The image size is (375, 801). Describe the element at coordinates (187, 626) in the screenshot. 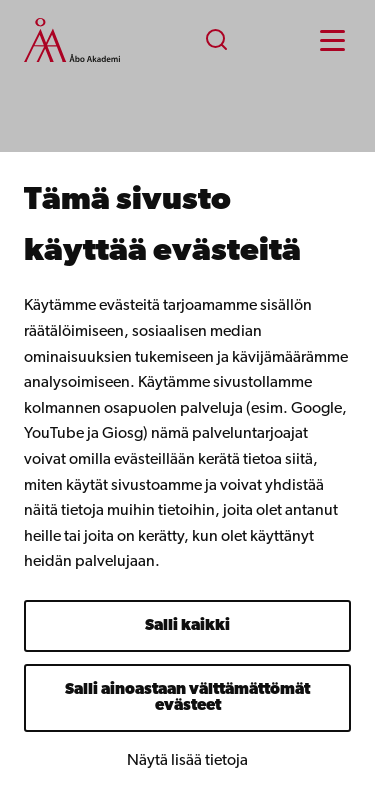

I see `Salli kaikki` at that location.